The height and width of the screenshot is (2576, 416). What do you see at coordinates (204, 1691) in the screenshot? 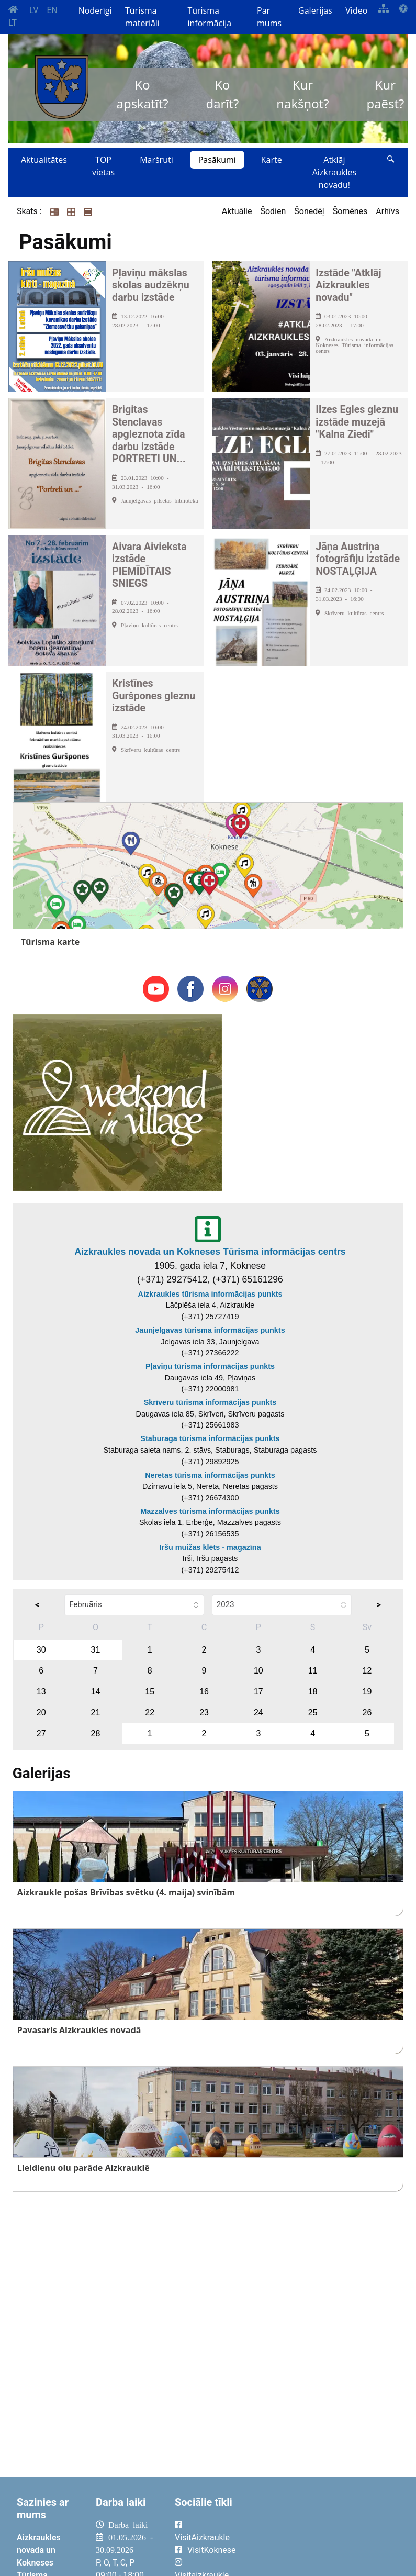
I see `16` at bounding box center [204, 1691].